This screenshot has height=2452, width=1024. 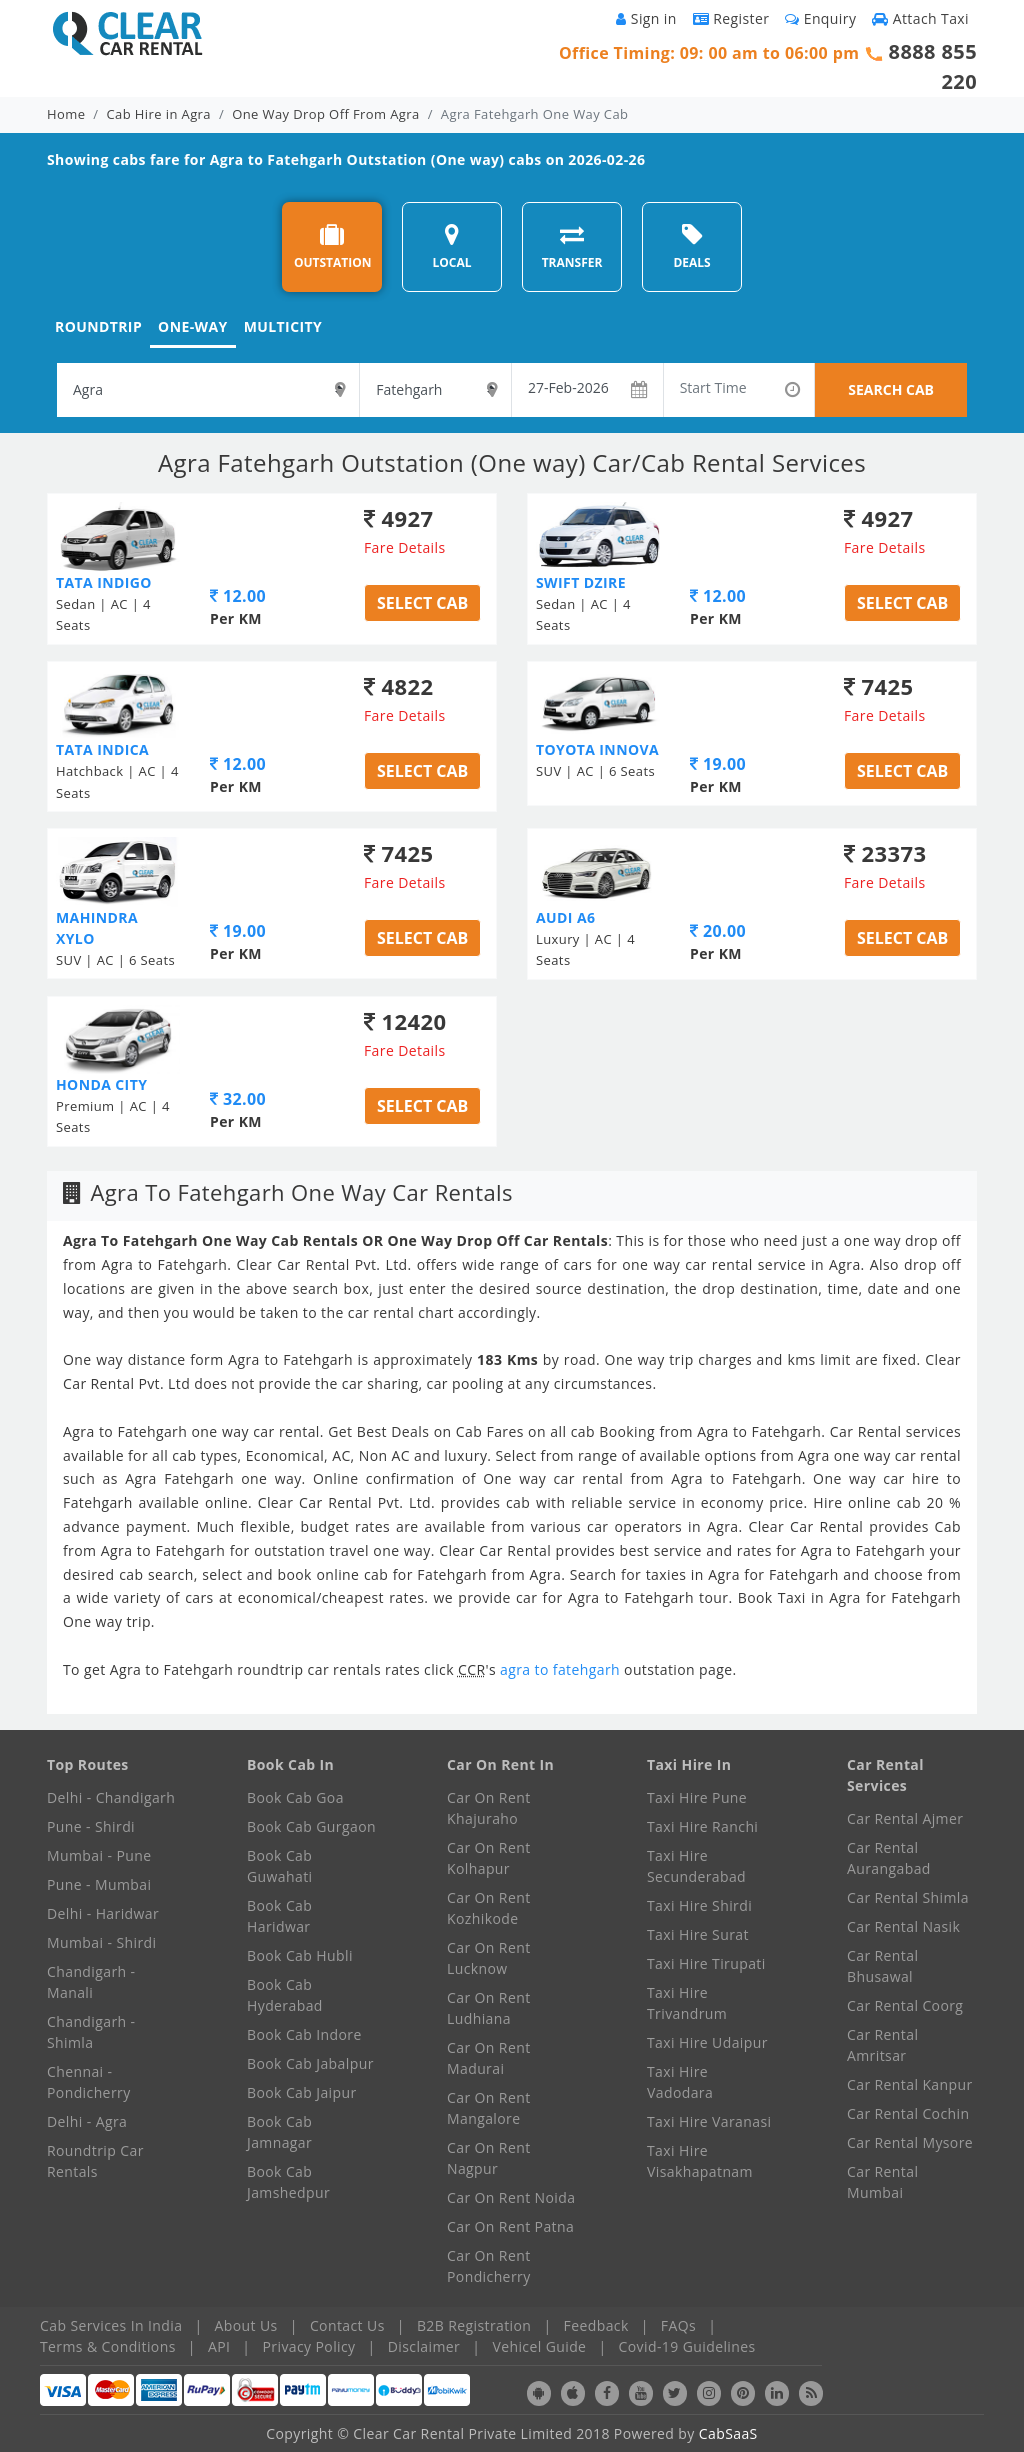 I want to click on Car On Rent Pondicherry, so click(x=489, y=2266).